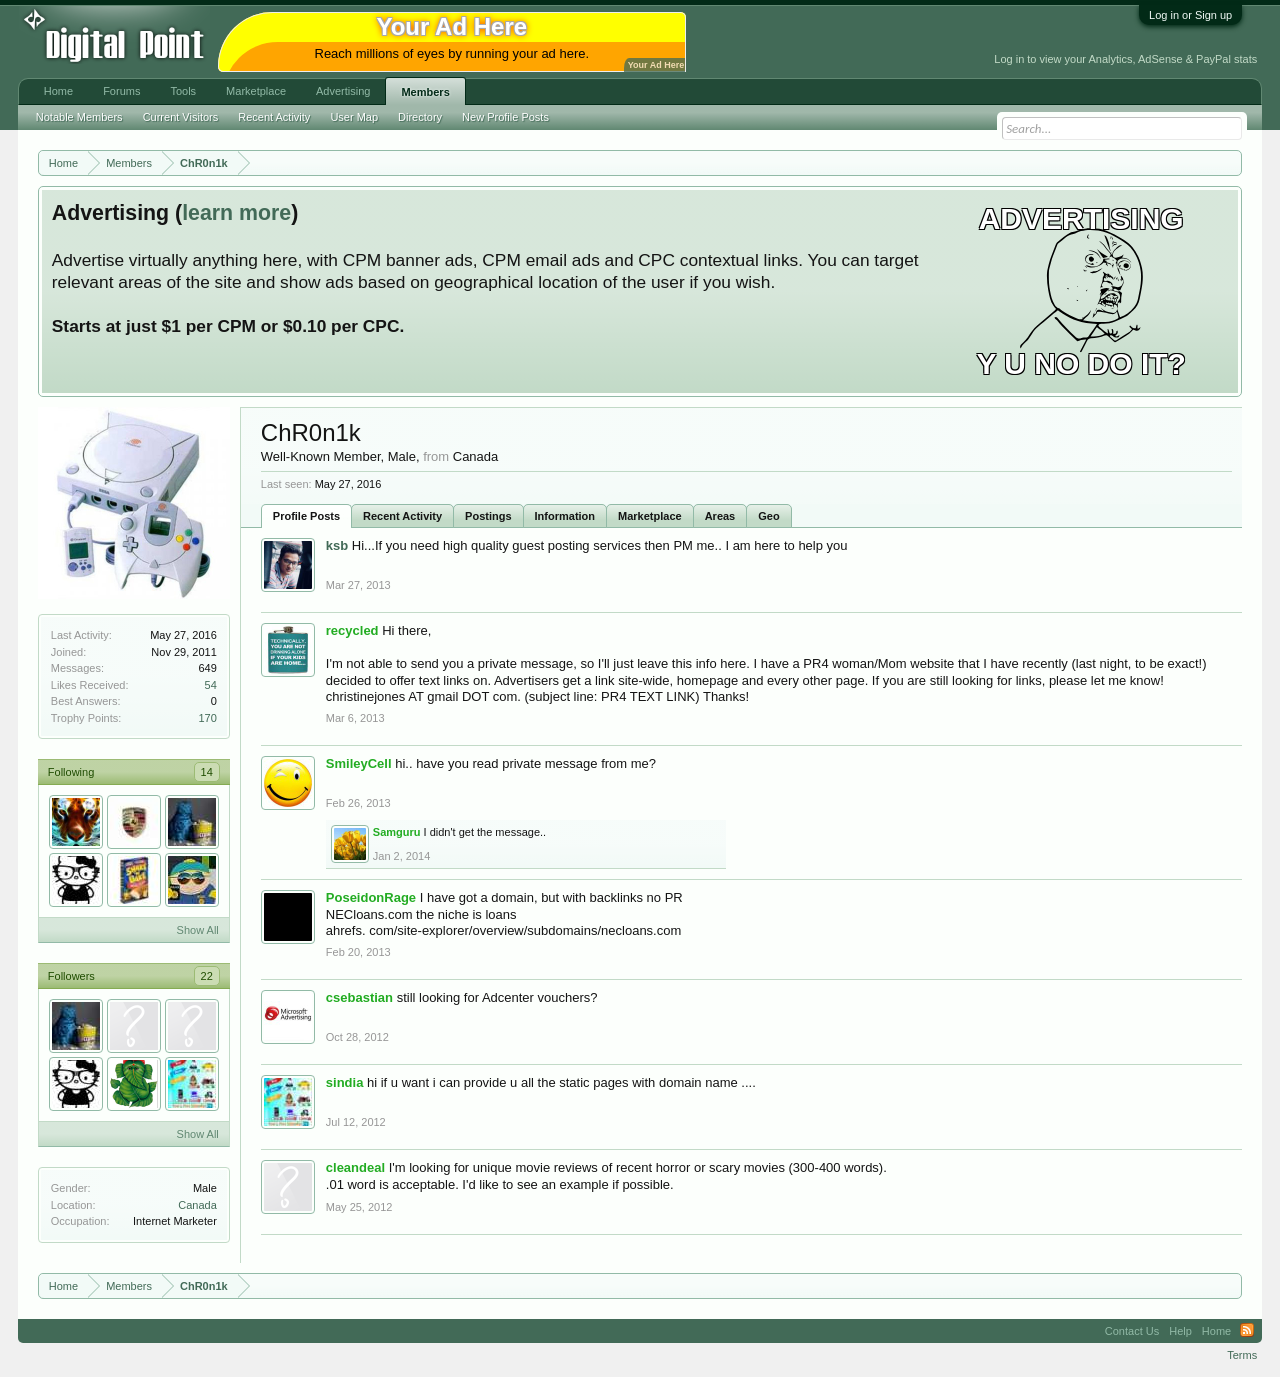  Describe the element at coordinates (58, 91) in the screenshot. I see `Home` at that location.